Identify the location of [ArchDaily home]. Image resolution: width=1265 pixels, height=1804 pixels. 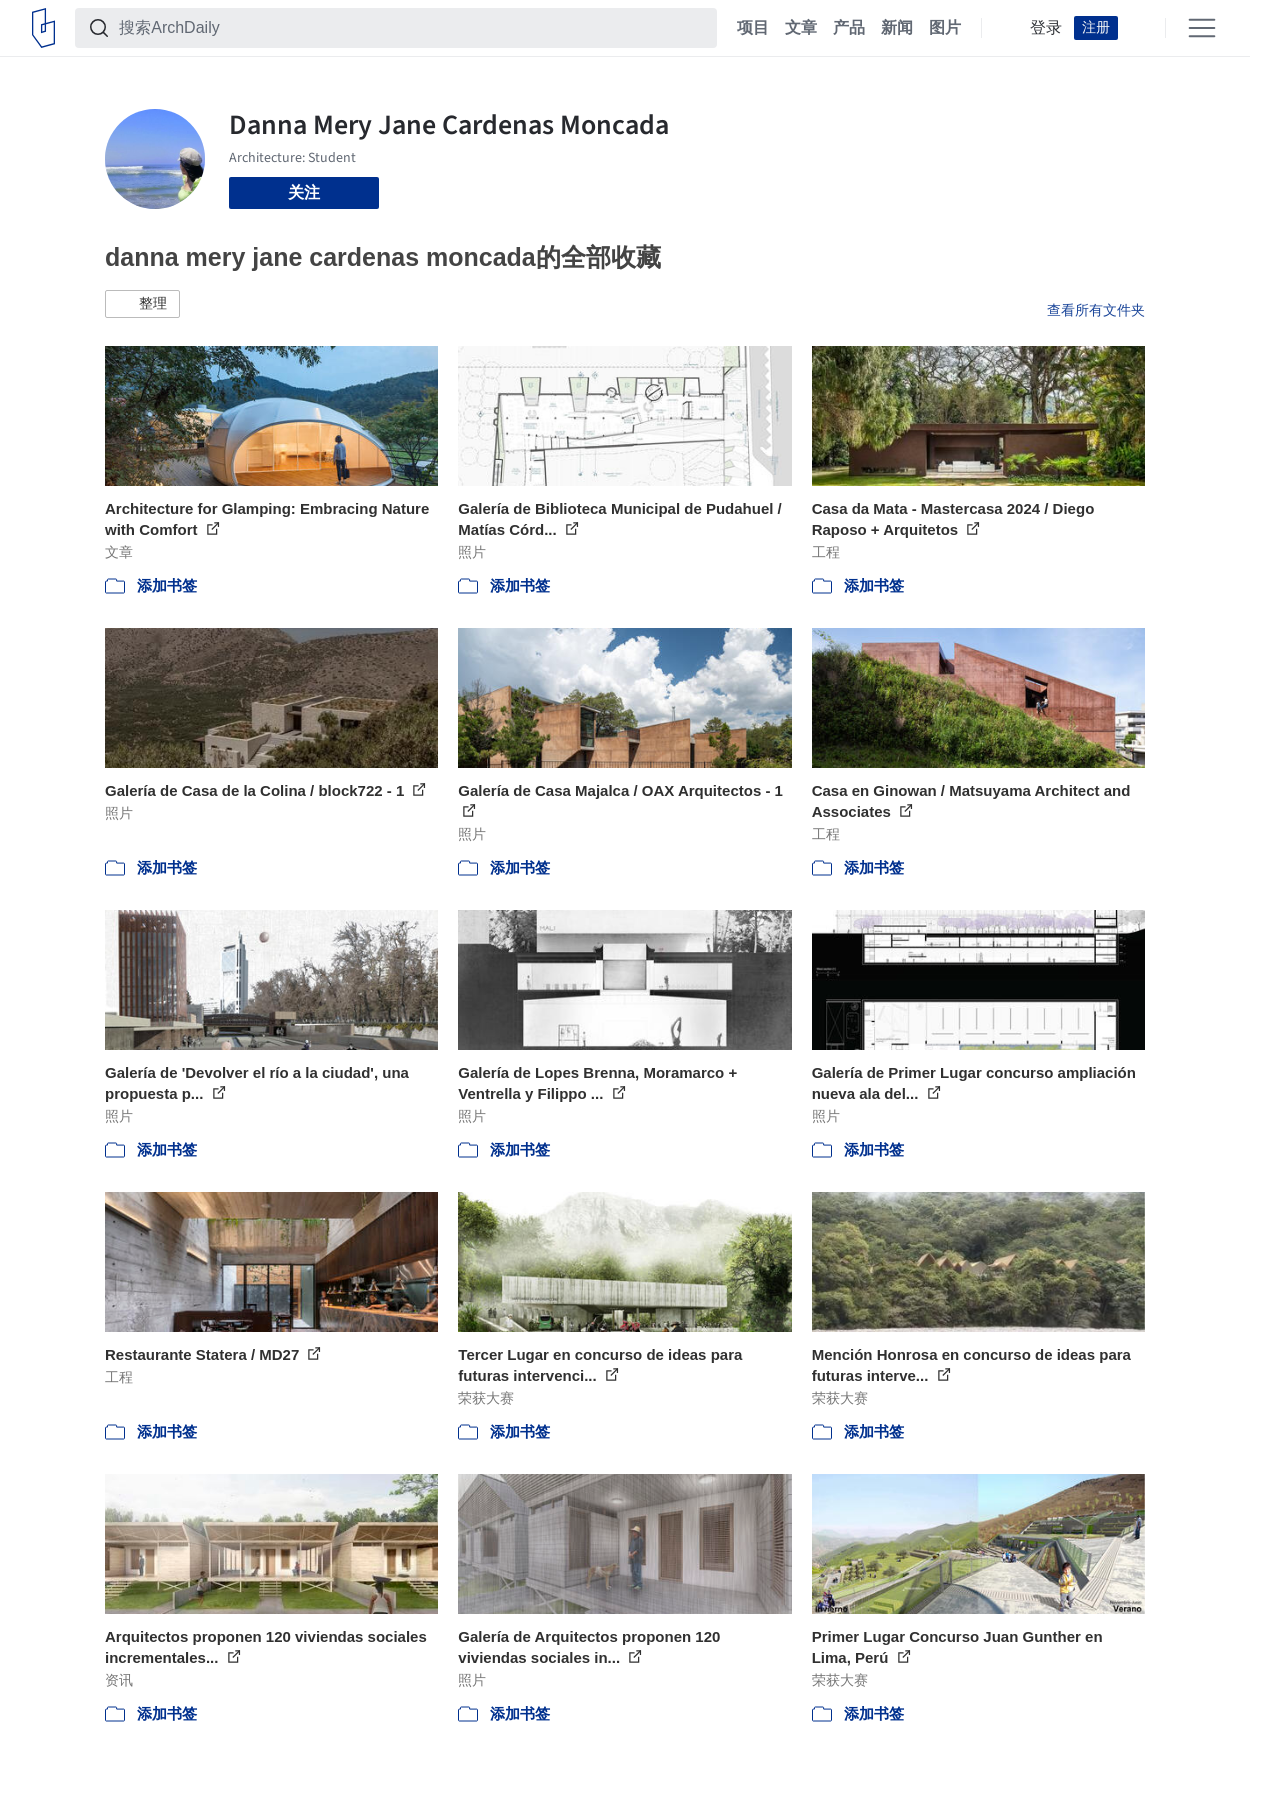
(43, 28).